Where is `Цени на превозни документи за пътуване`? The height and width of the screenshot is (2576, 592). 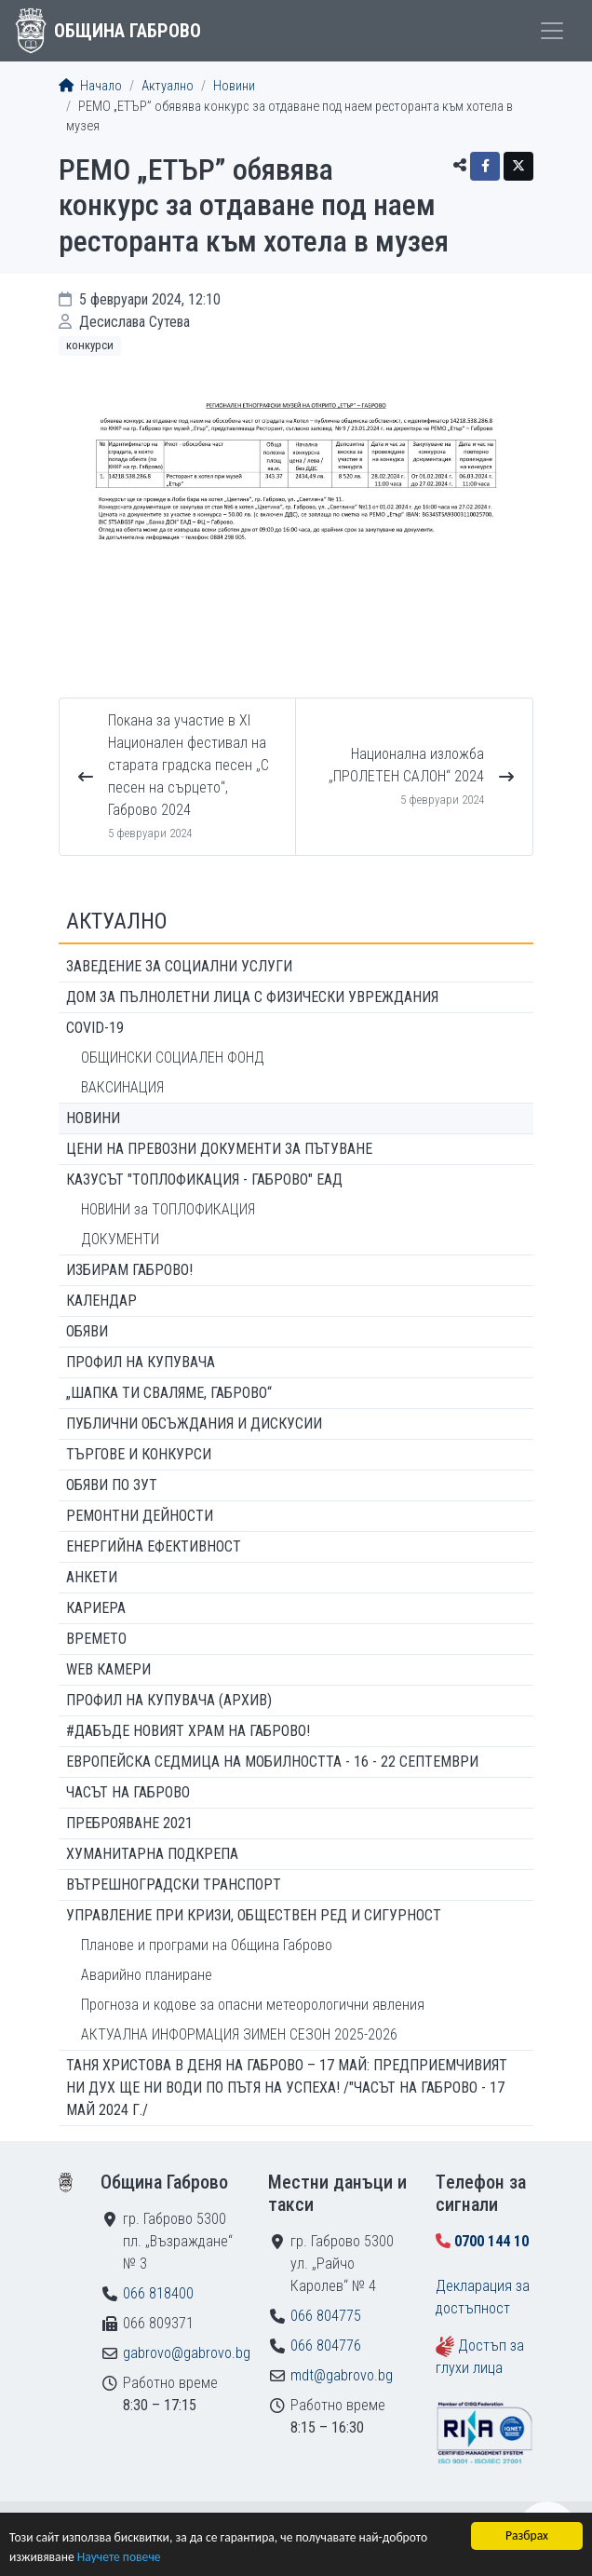
Цени на превозни документи за пътуване is located at coordinates (219, 1149).